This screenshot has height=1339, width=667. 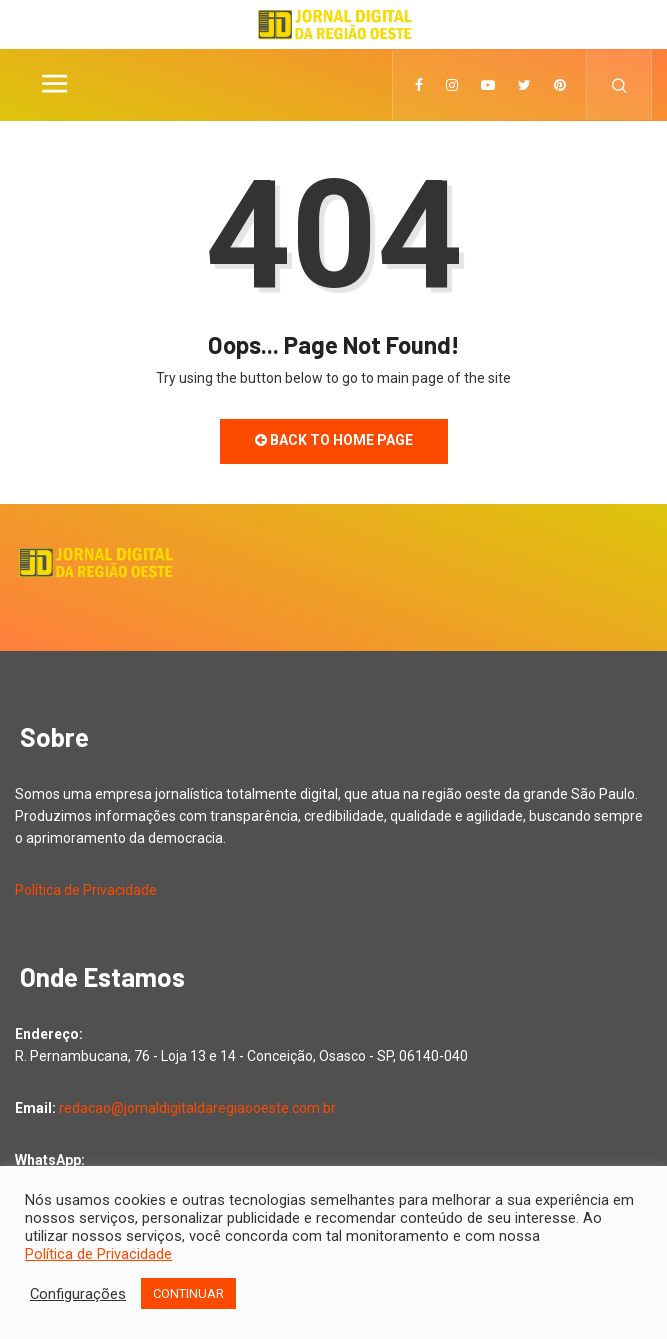 I want to click on Configurações [button], so click(x=78, y=1294).